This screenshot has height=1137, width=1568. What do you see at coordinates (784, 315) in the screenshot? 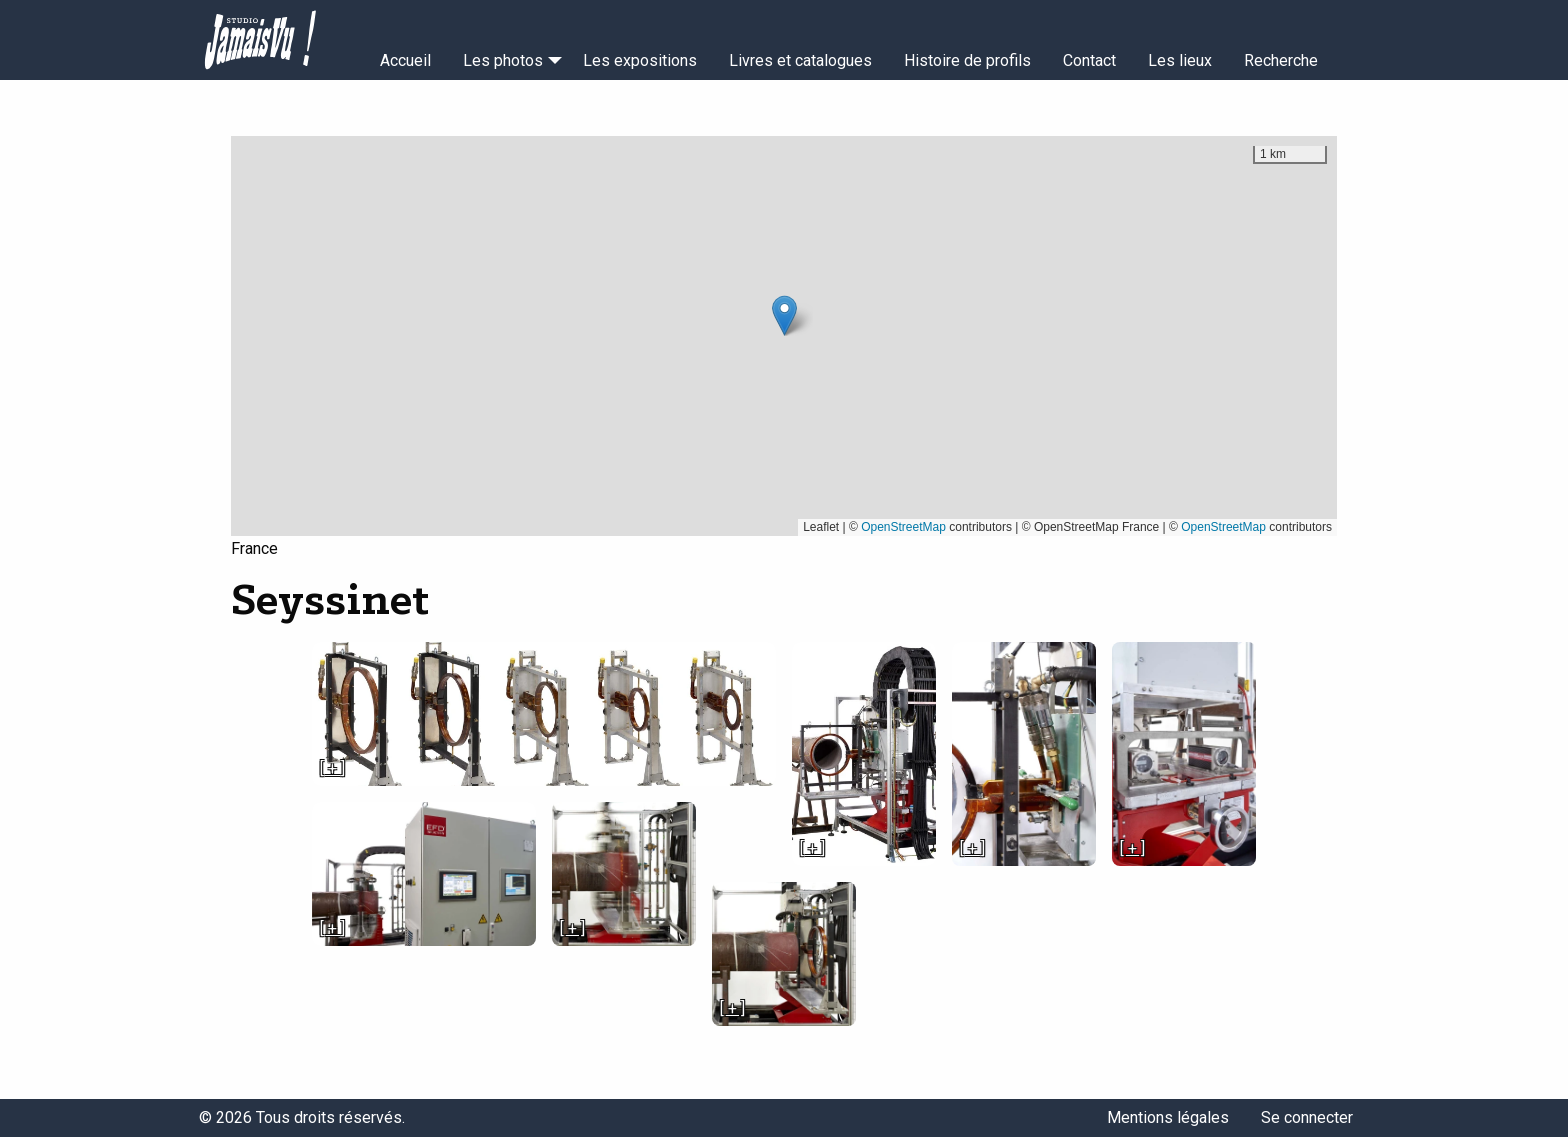
I see `[button]` at bounding box center [784, 315].